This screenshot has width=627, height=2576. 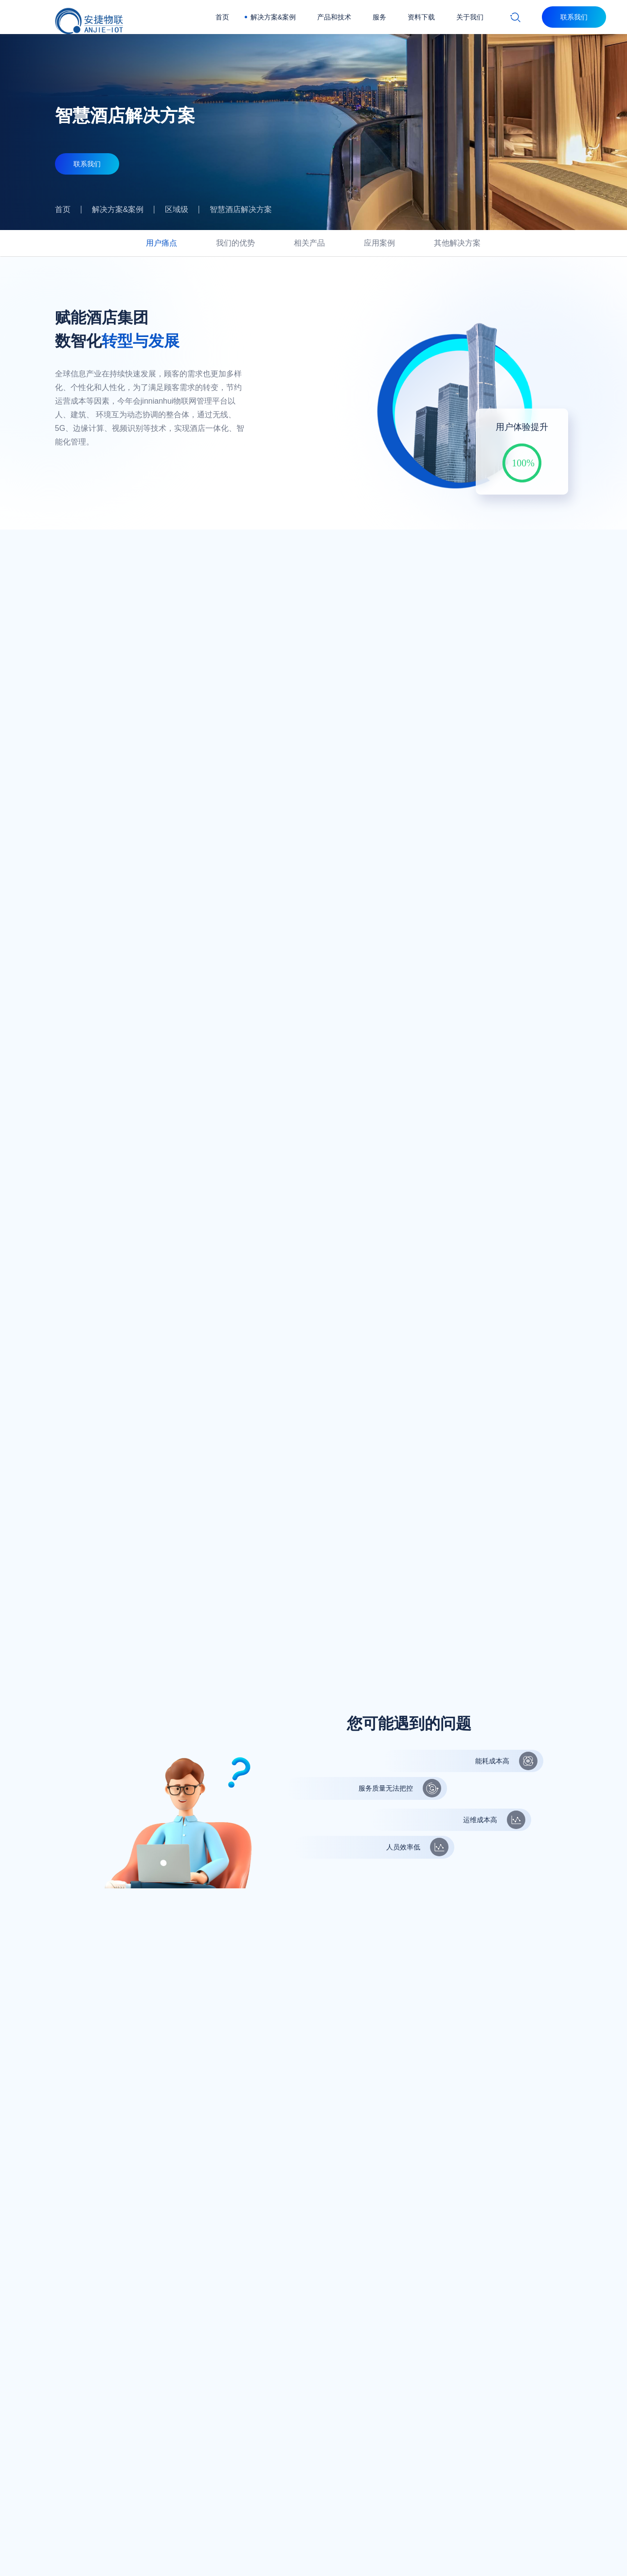 What do you see at coordinates (241, 209) in the screenshot?
I see `智慧酒店解决方案` at bounding box center [241, 209].